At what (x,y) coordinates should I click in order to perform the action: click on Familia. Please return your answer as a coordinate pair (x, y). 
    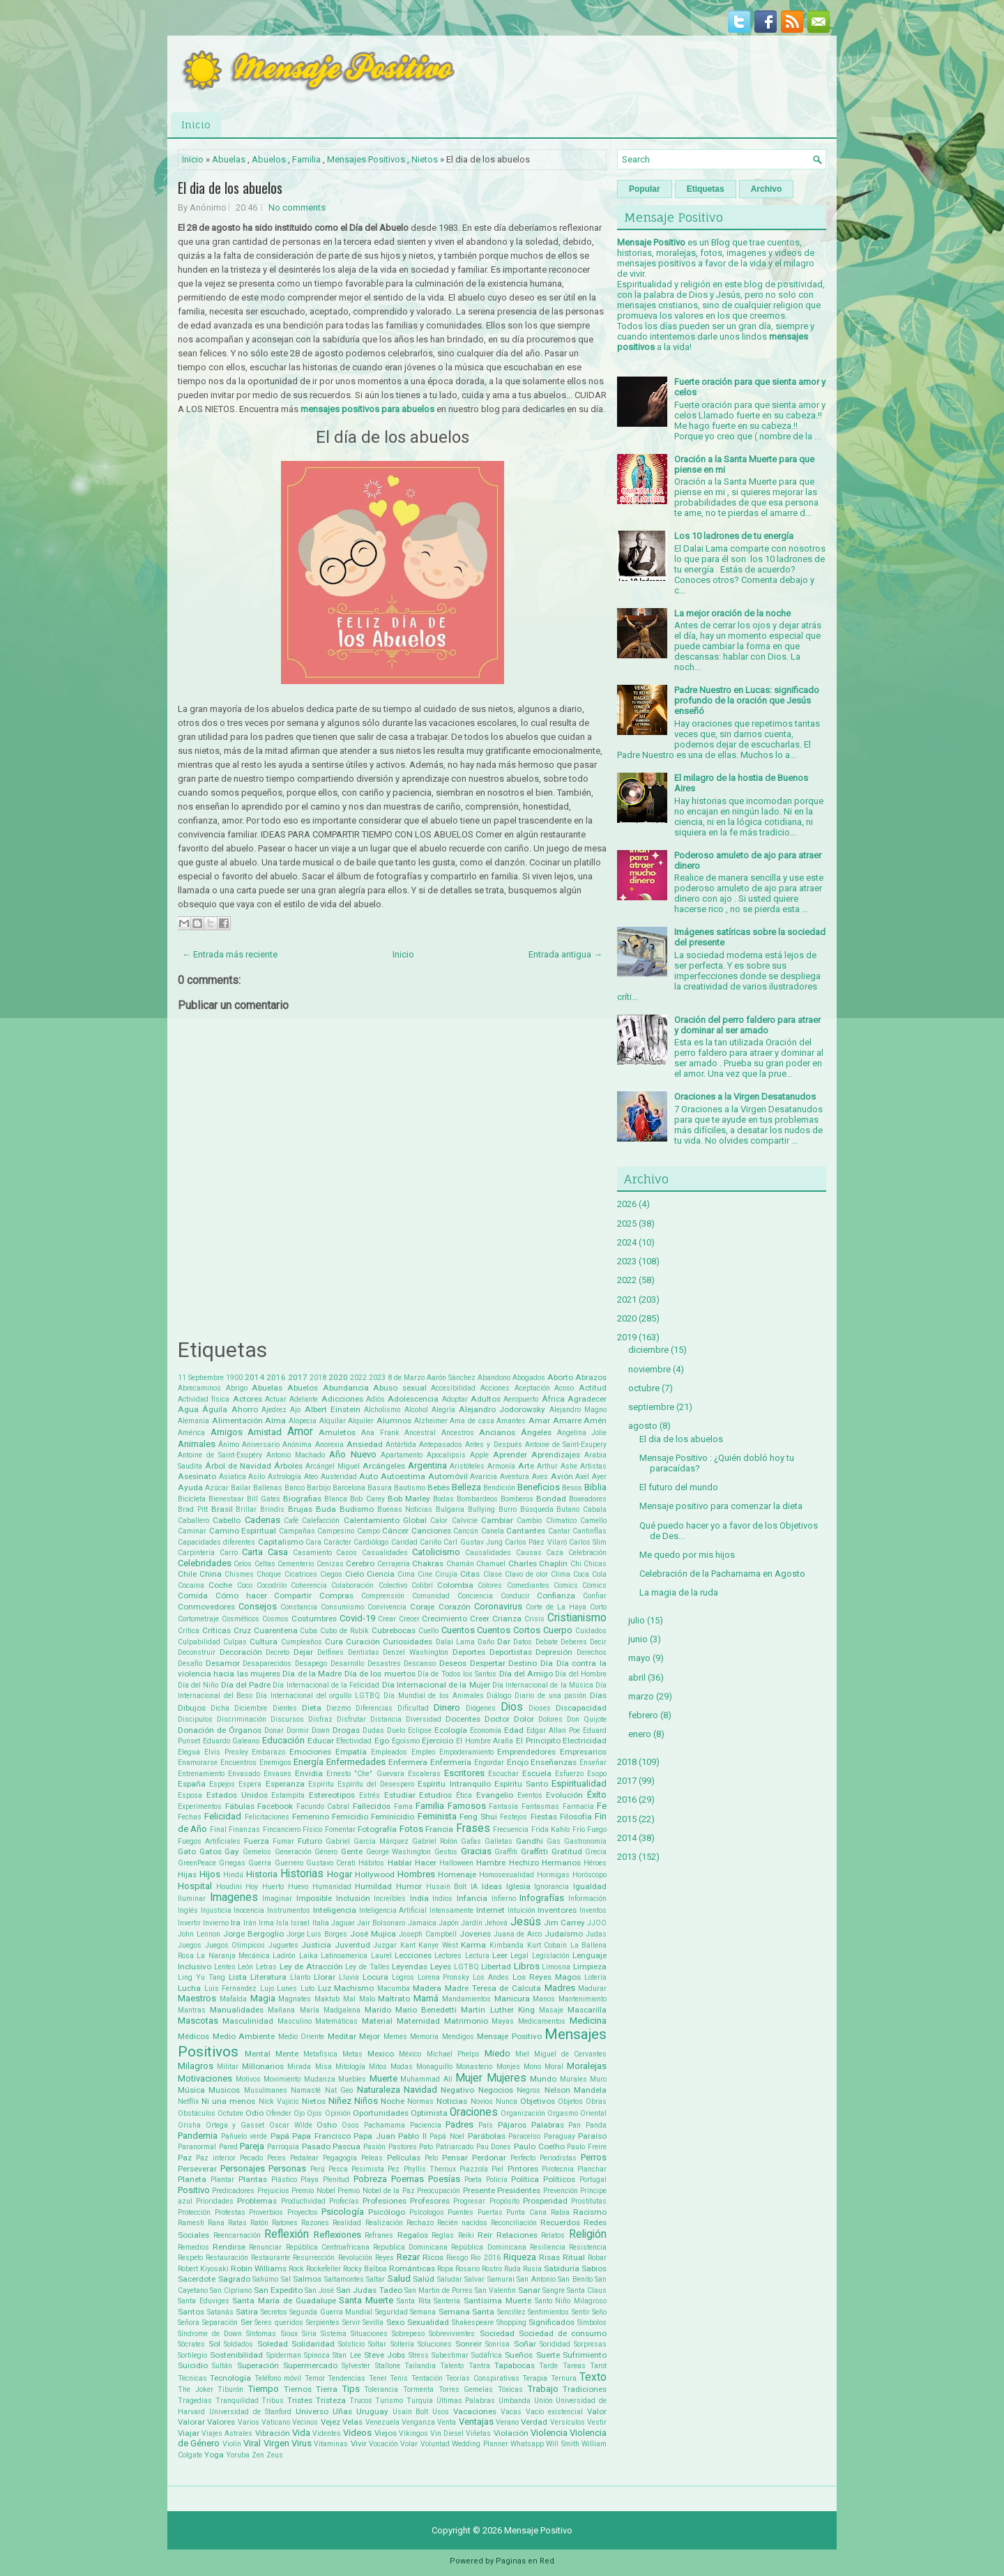
    Looking at the image, I should click on (306, 159).